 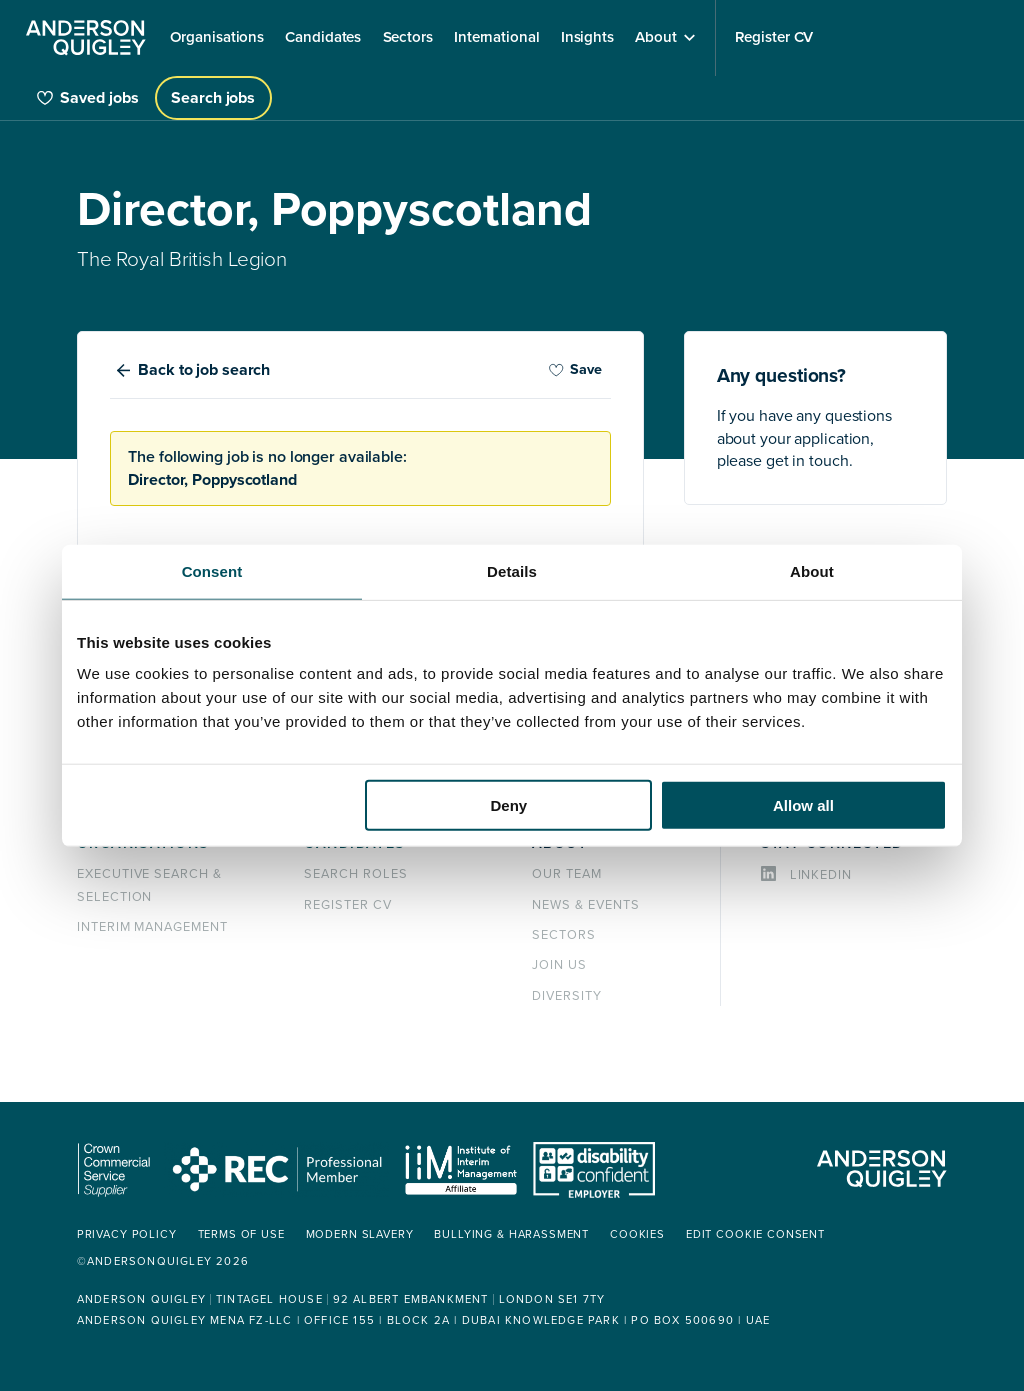 What do you see at coordinates (152, 927) in the screenshot?
I see `Interim management` at bounding box center [152, 927].